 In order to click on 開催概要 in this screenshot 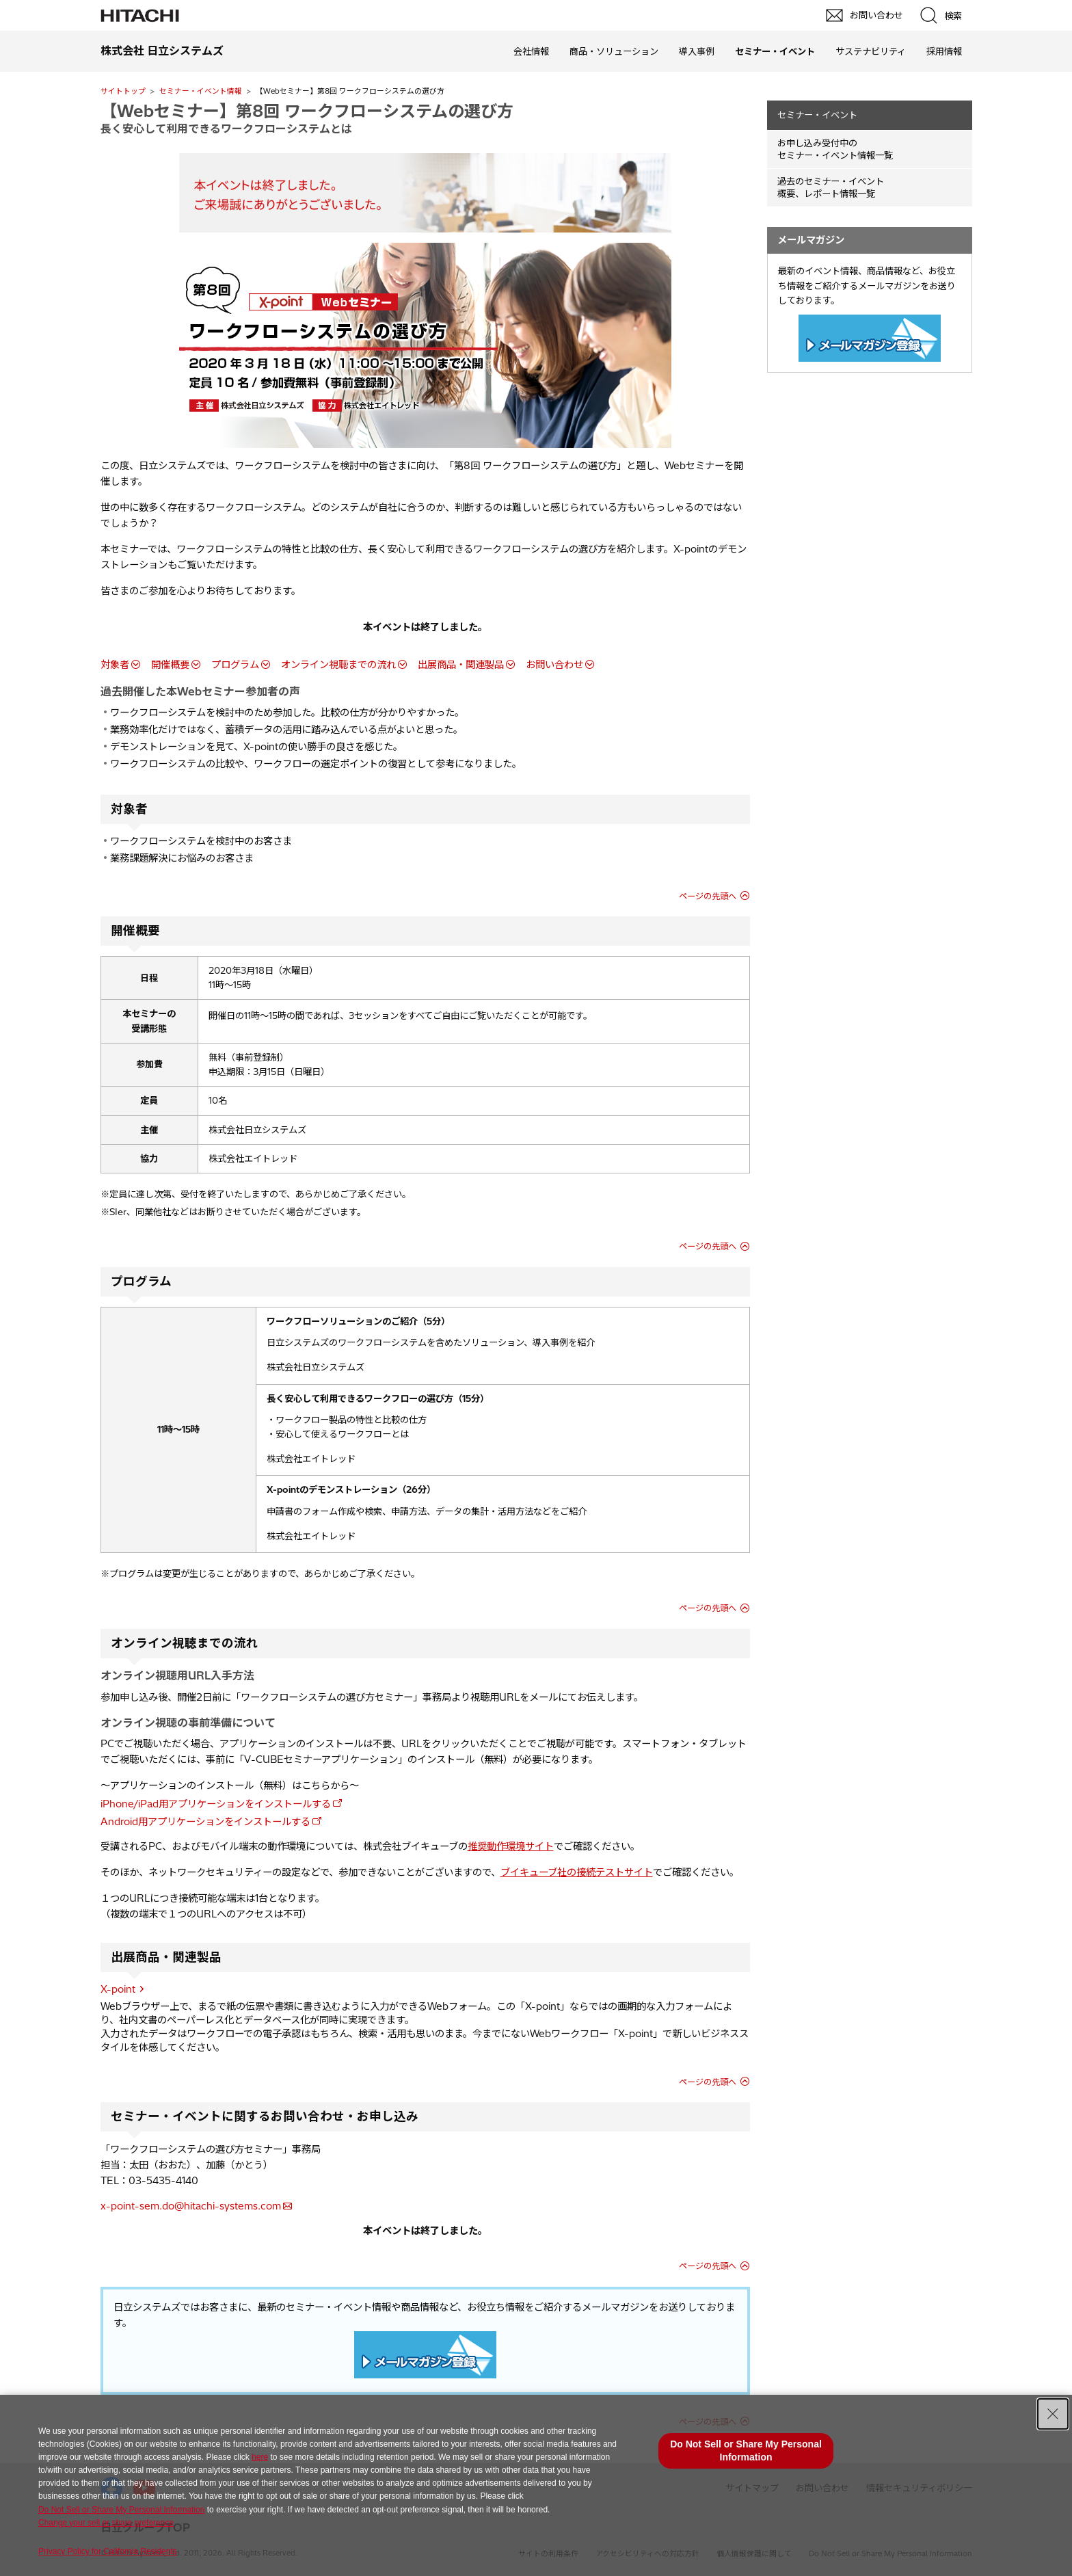, I will do `click(170, 665)`.